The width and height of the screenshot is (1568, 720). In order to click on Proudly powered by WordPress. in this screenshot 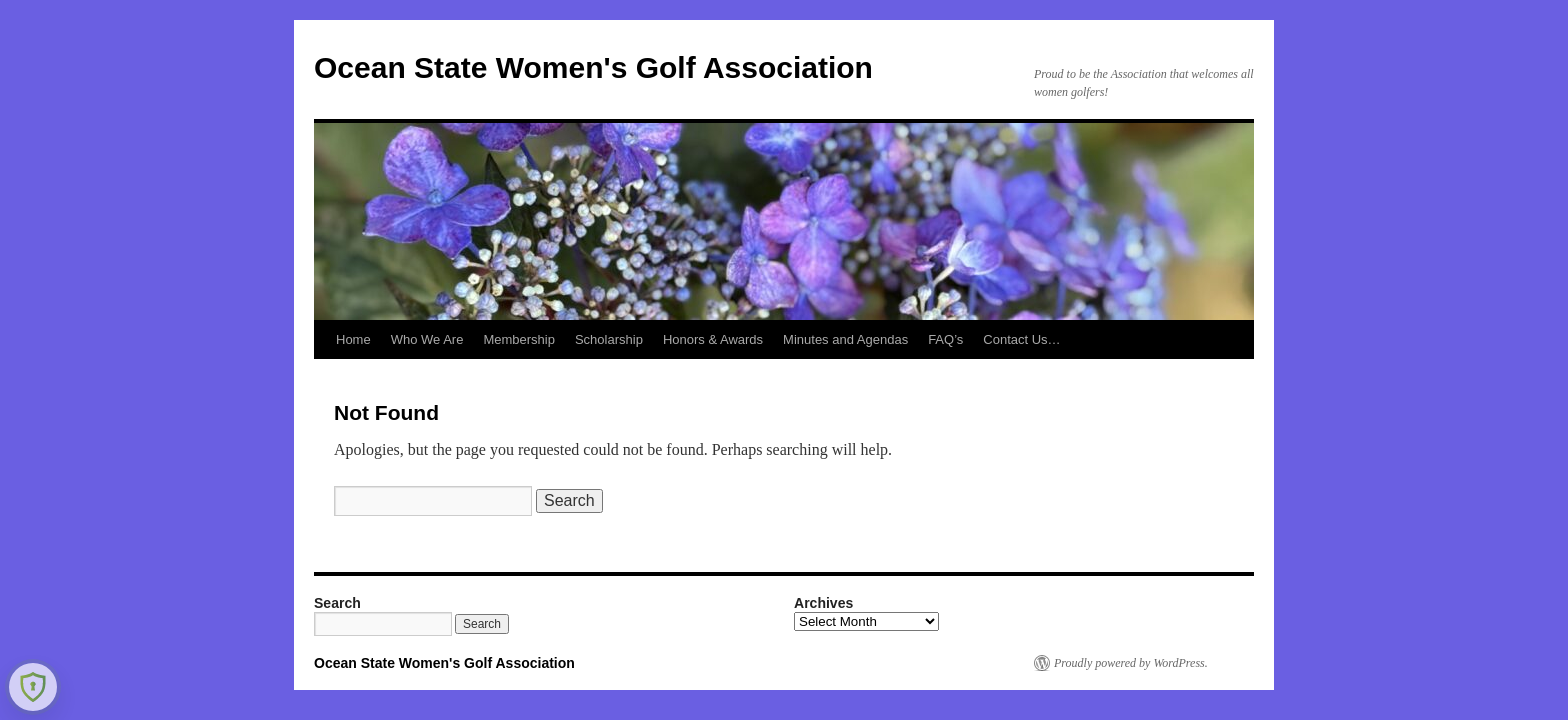, I will do `click(1131, 663)`.